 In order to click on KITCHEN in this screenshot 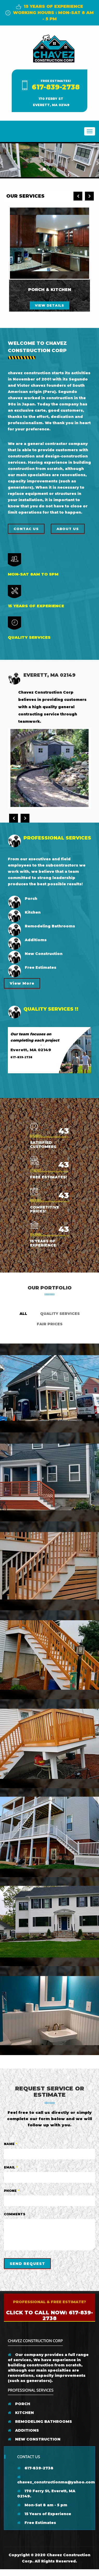, I will do `click(21, 2412)`.